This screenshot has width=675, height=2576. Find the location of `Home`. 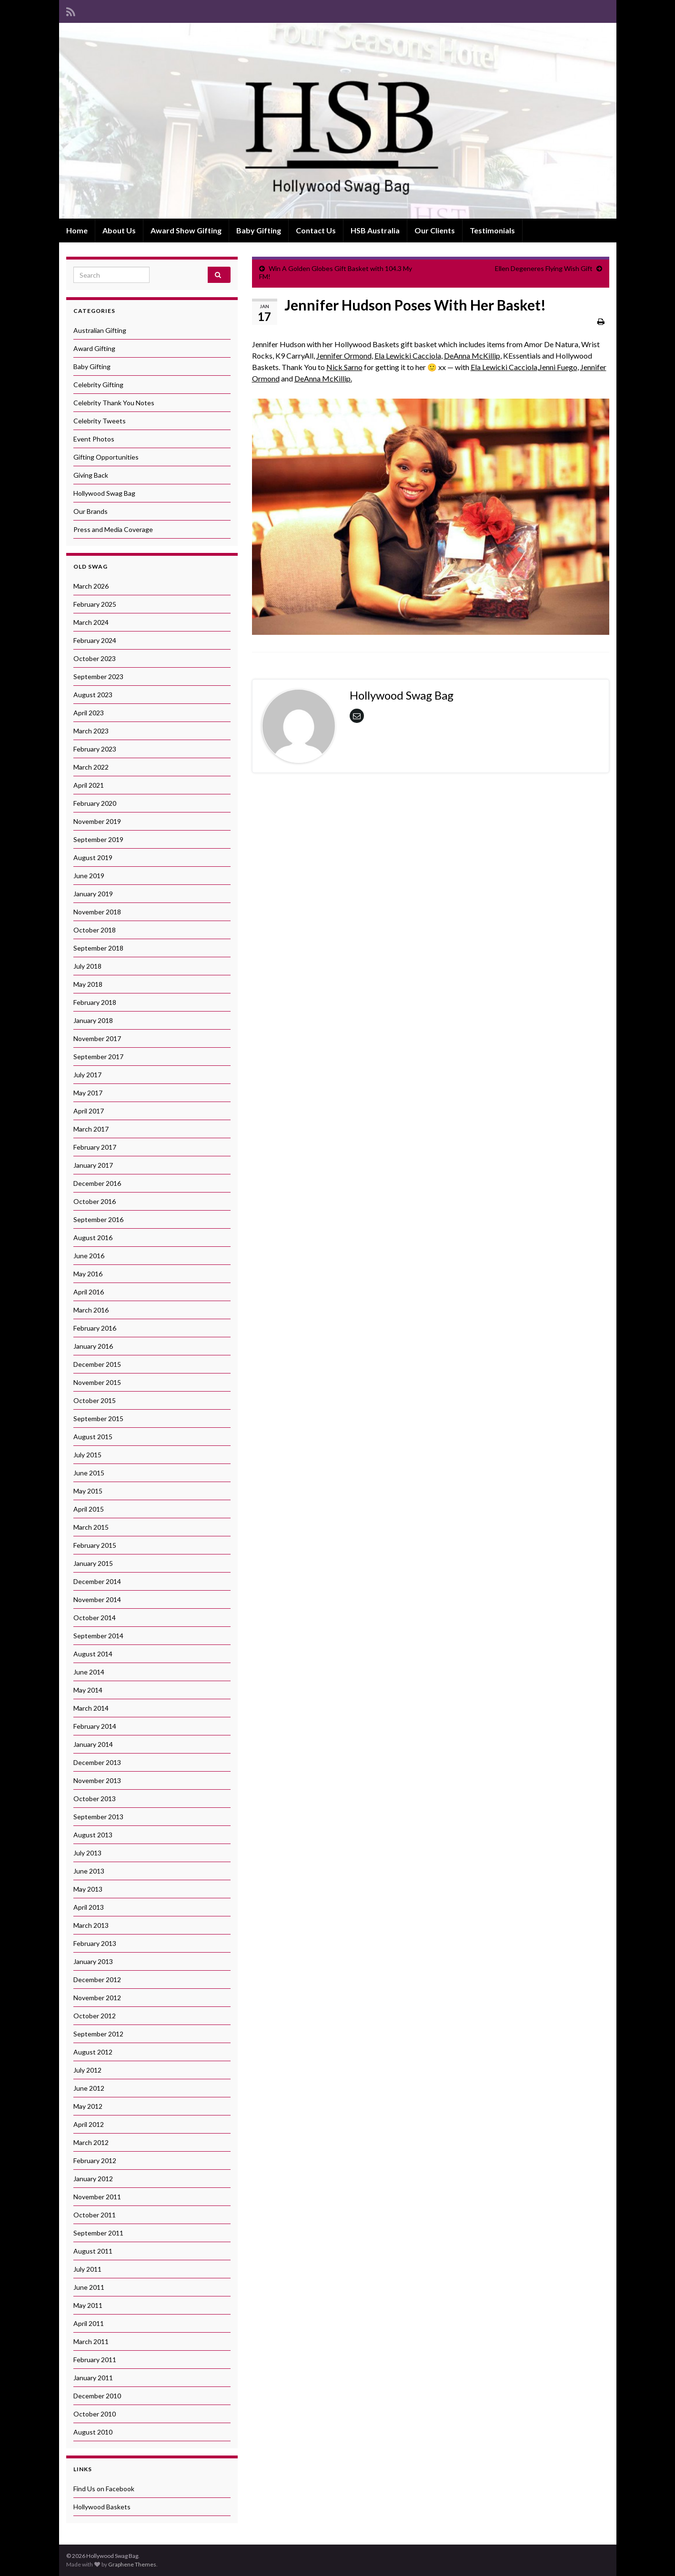

Home is located at coordinates (77, 230).